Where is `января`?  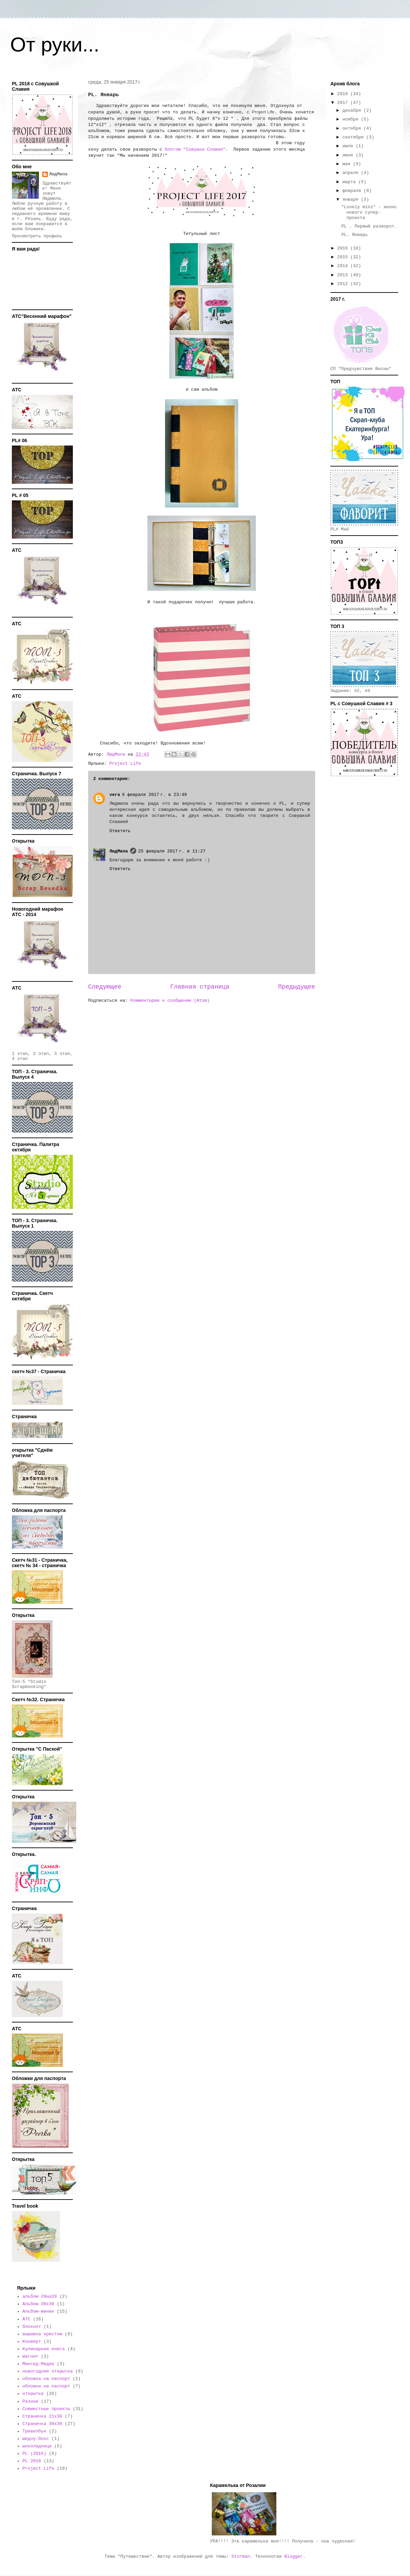
января is located at coordinates (352, 199).